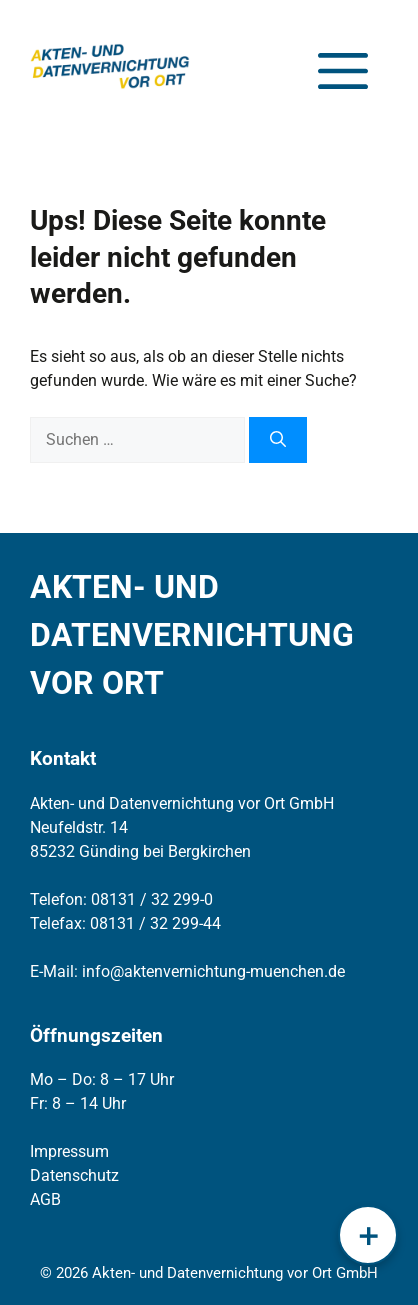 The height and width of the screenshot is (1305, 418). I want to click on [Schnellmenü öffnen], so click(368, 1235).